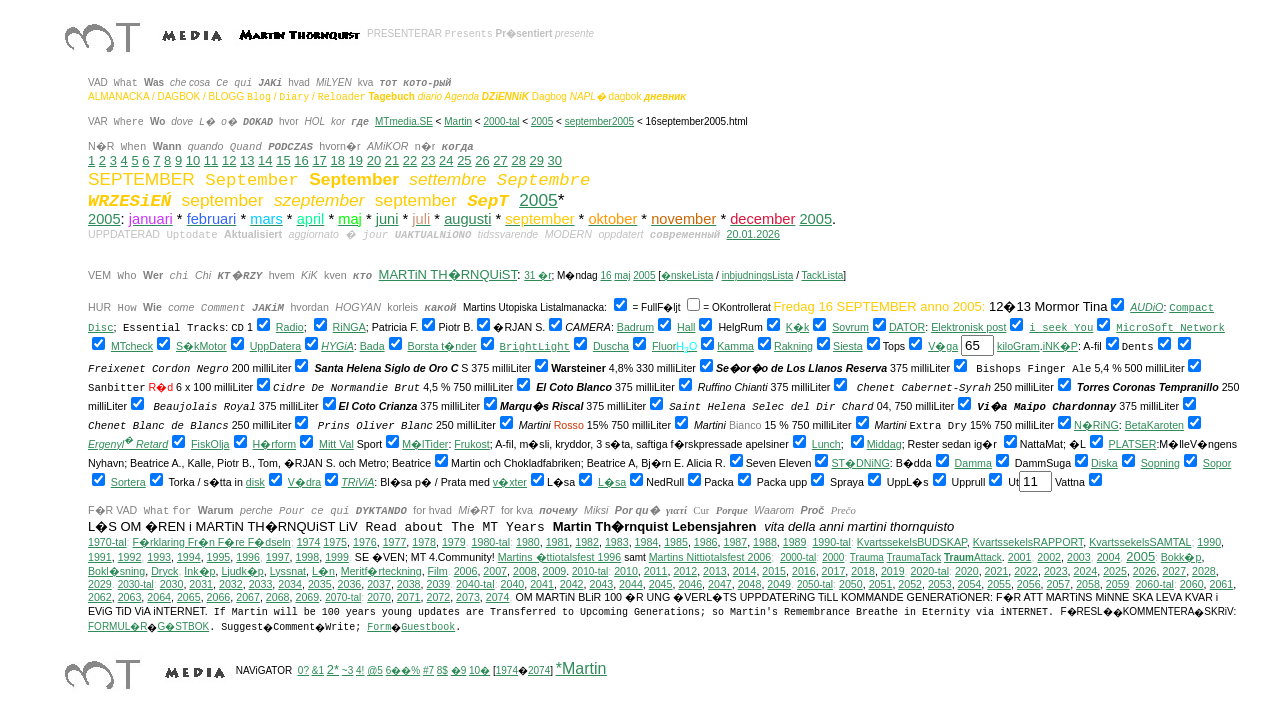 This screenshot has width=1282, height=720. Describe the element at coordinates (387, 219) in the screenshot. I see `juni` at that location.